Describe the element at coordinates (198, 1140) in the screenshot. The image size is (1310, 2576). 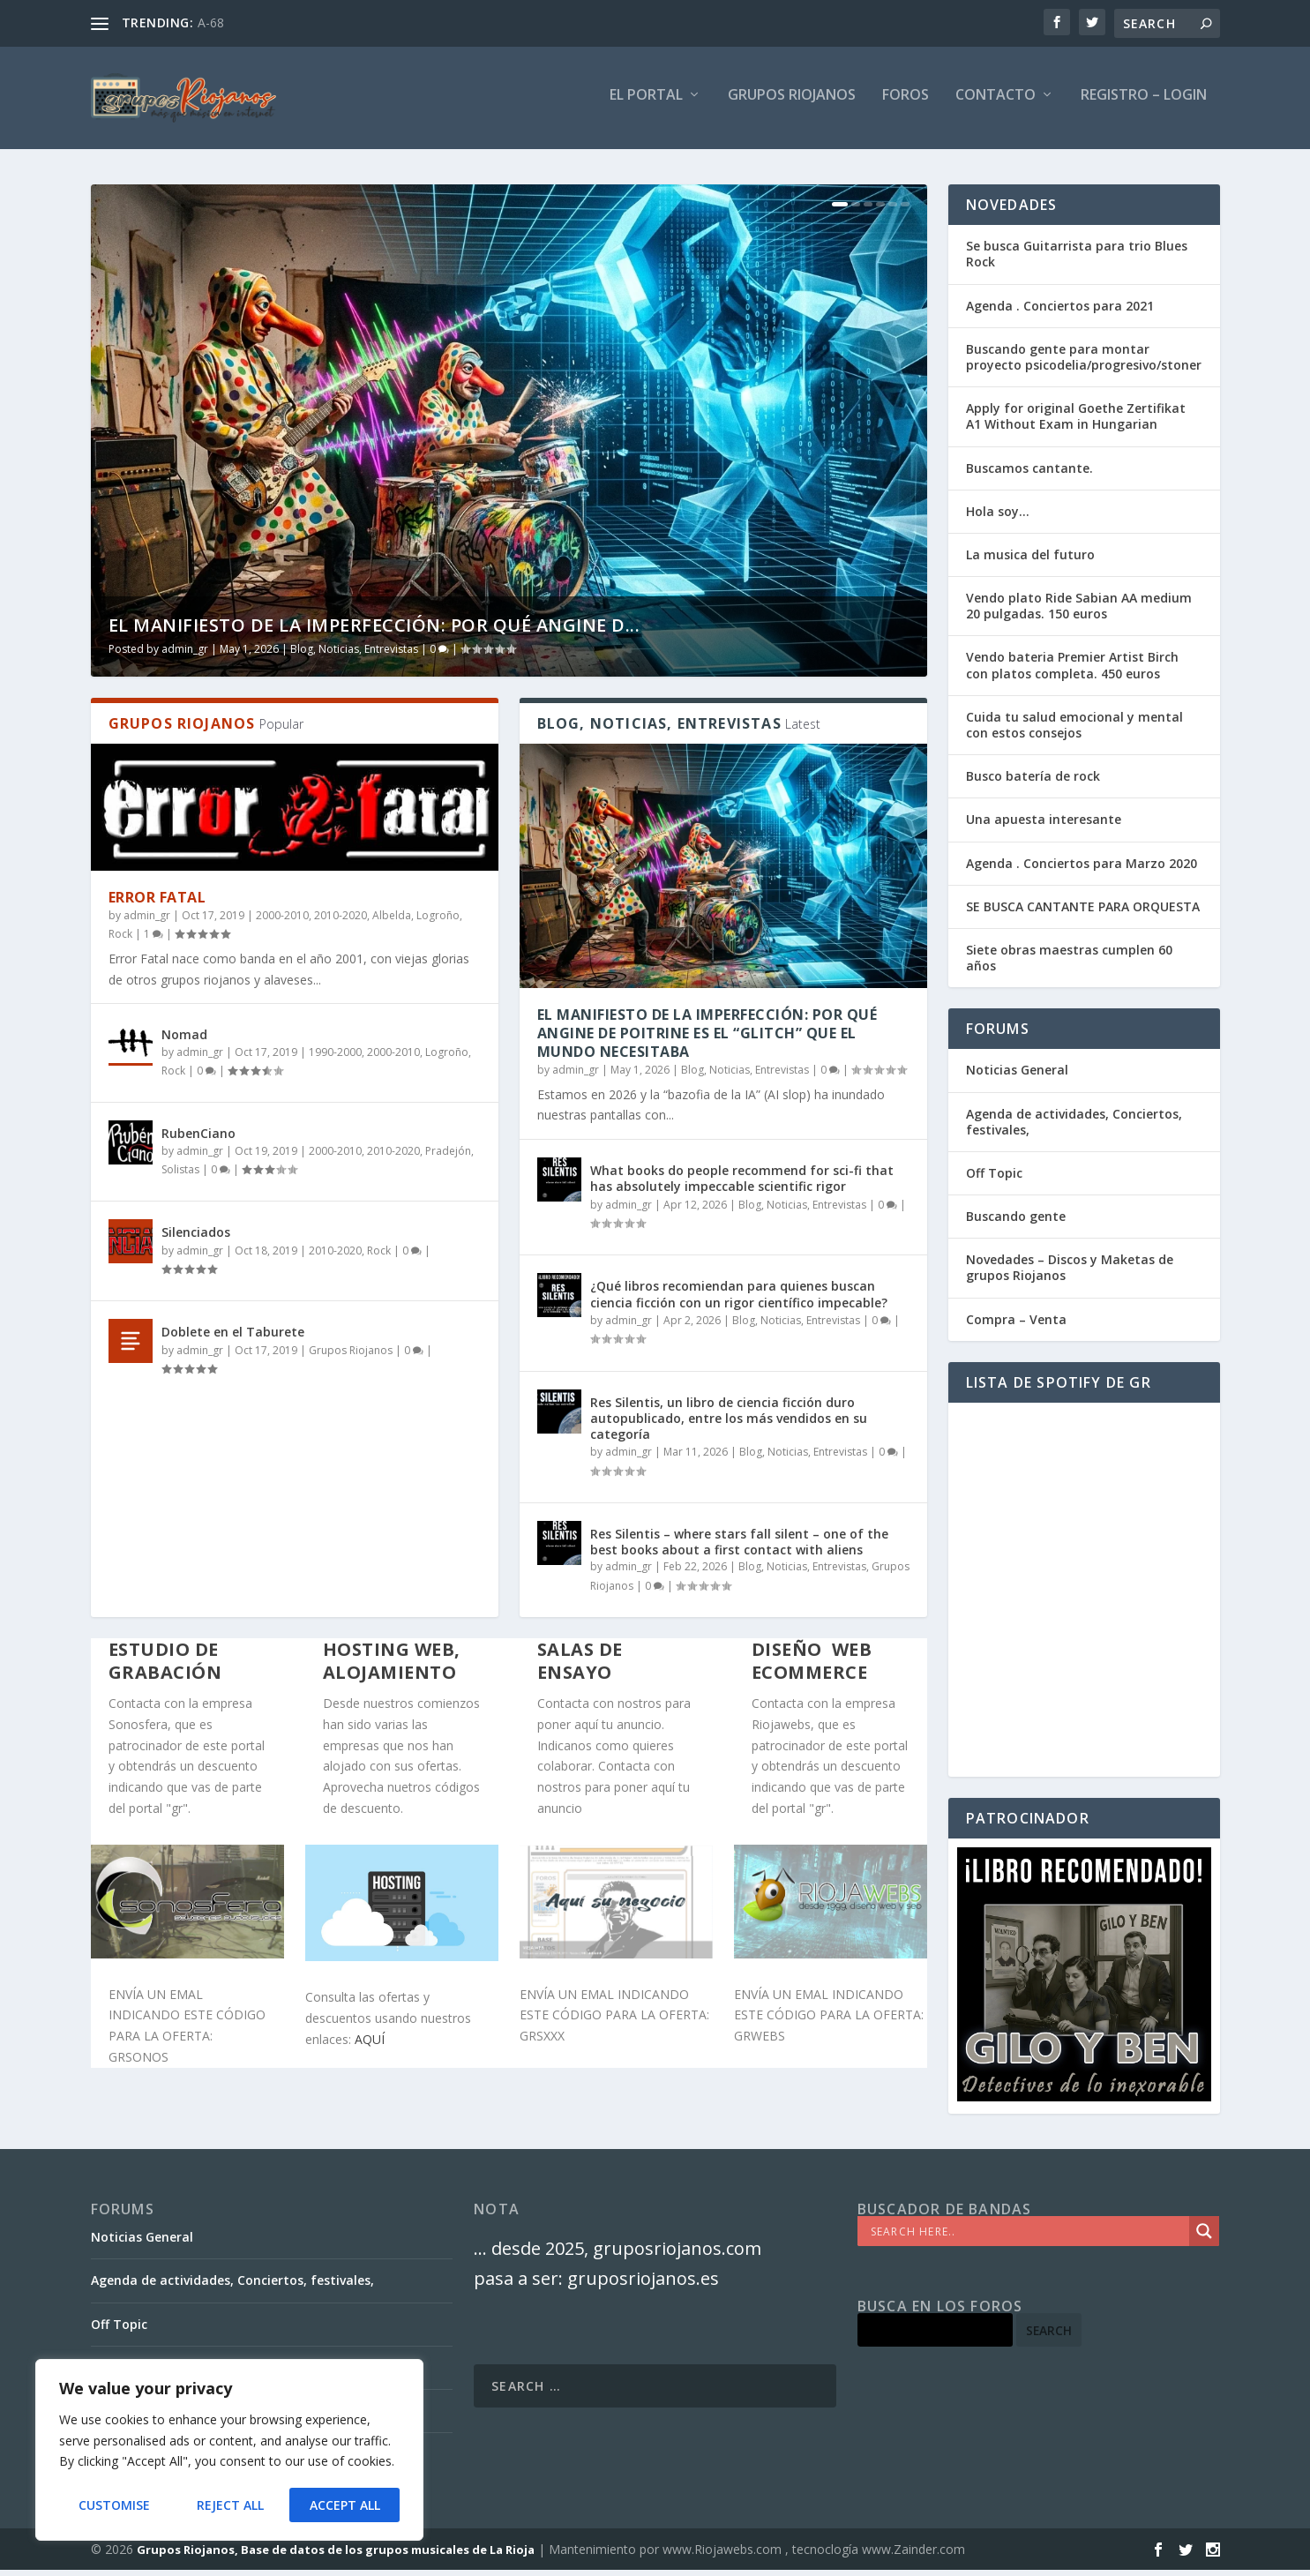
I see `RubenCiano` at that location.